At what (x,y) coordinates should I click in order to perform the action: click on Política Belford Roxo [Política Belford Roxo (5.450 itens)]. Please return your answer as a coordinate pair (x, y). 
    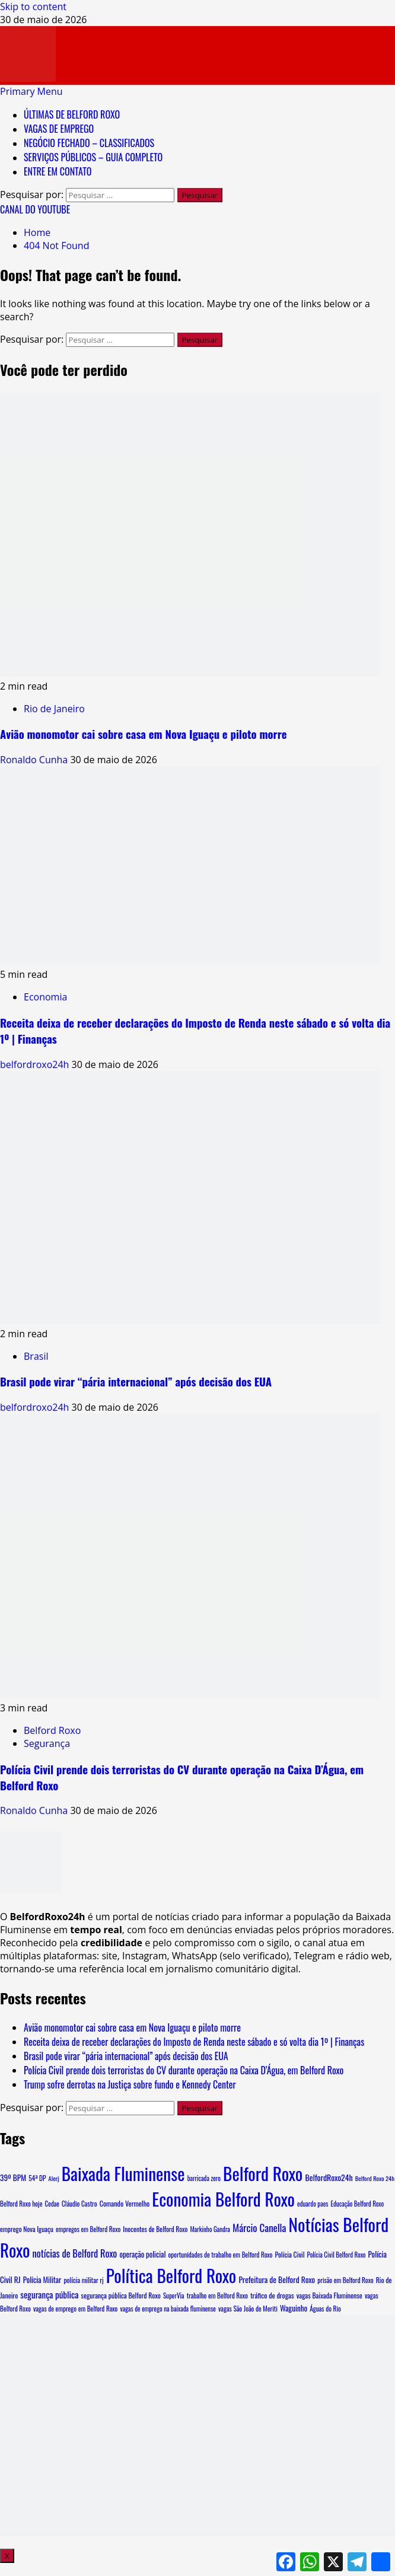
    Looking at the image, I should click on (171, 2275).